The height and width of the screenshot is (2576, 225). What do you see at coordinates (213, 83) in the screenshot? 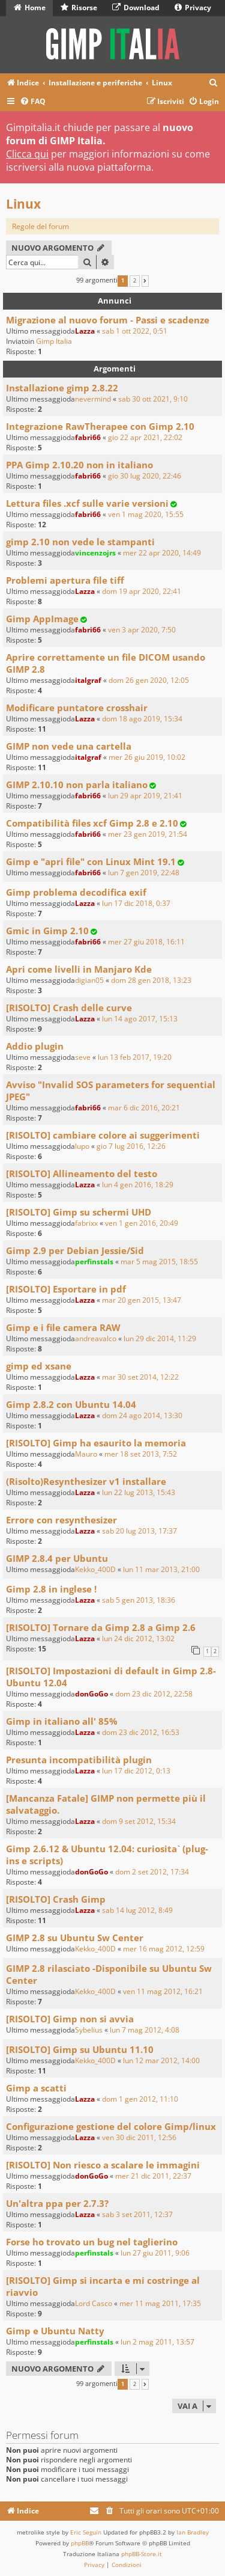
I see `[menuitem]` at bounding box center [213, 83].